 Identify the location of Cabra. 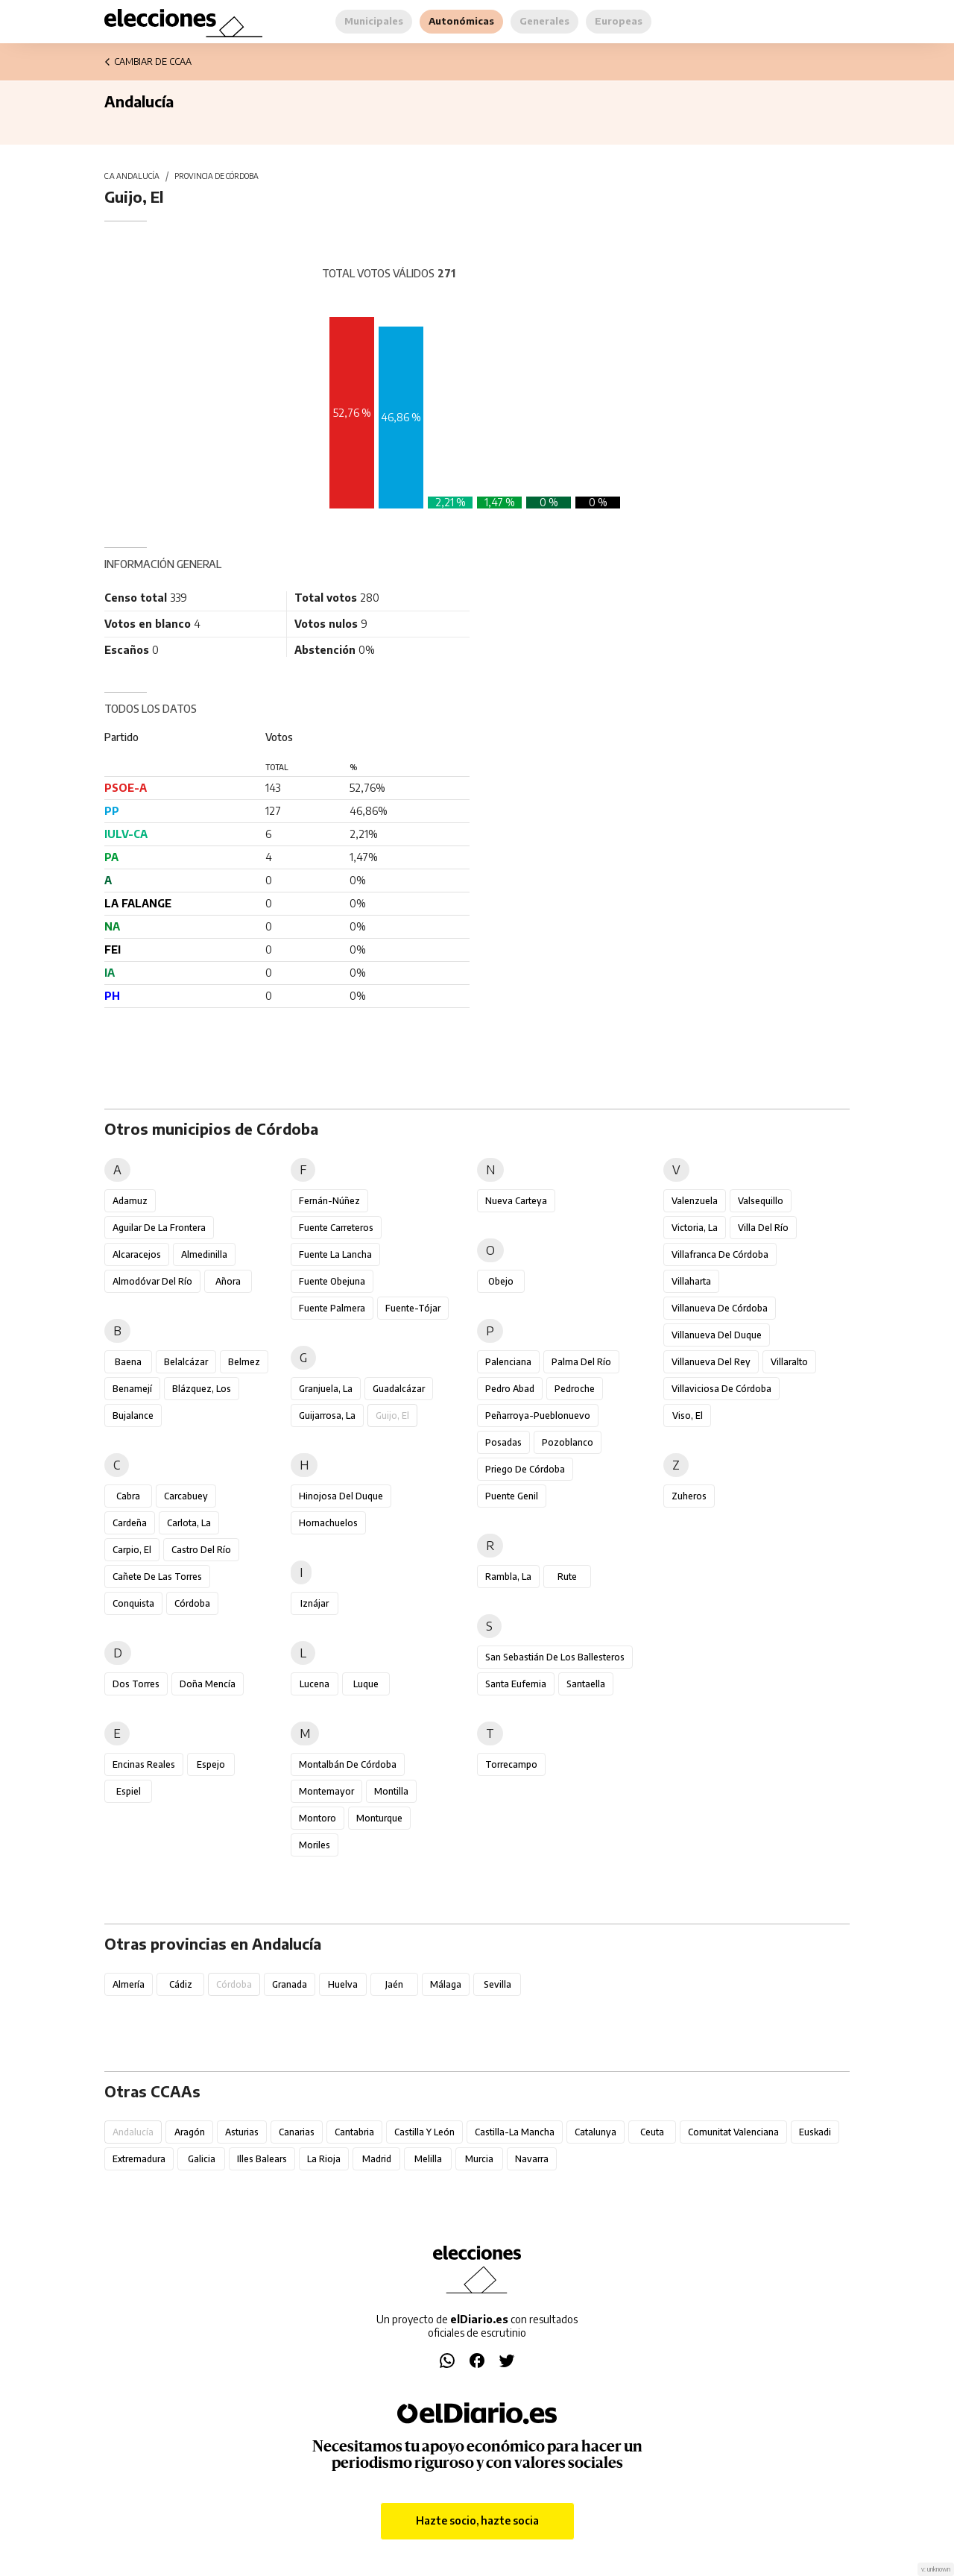
(128, 1496).